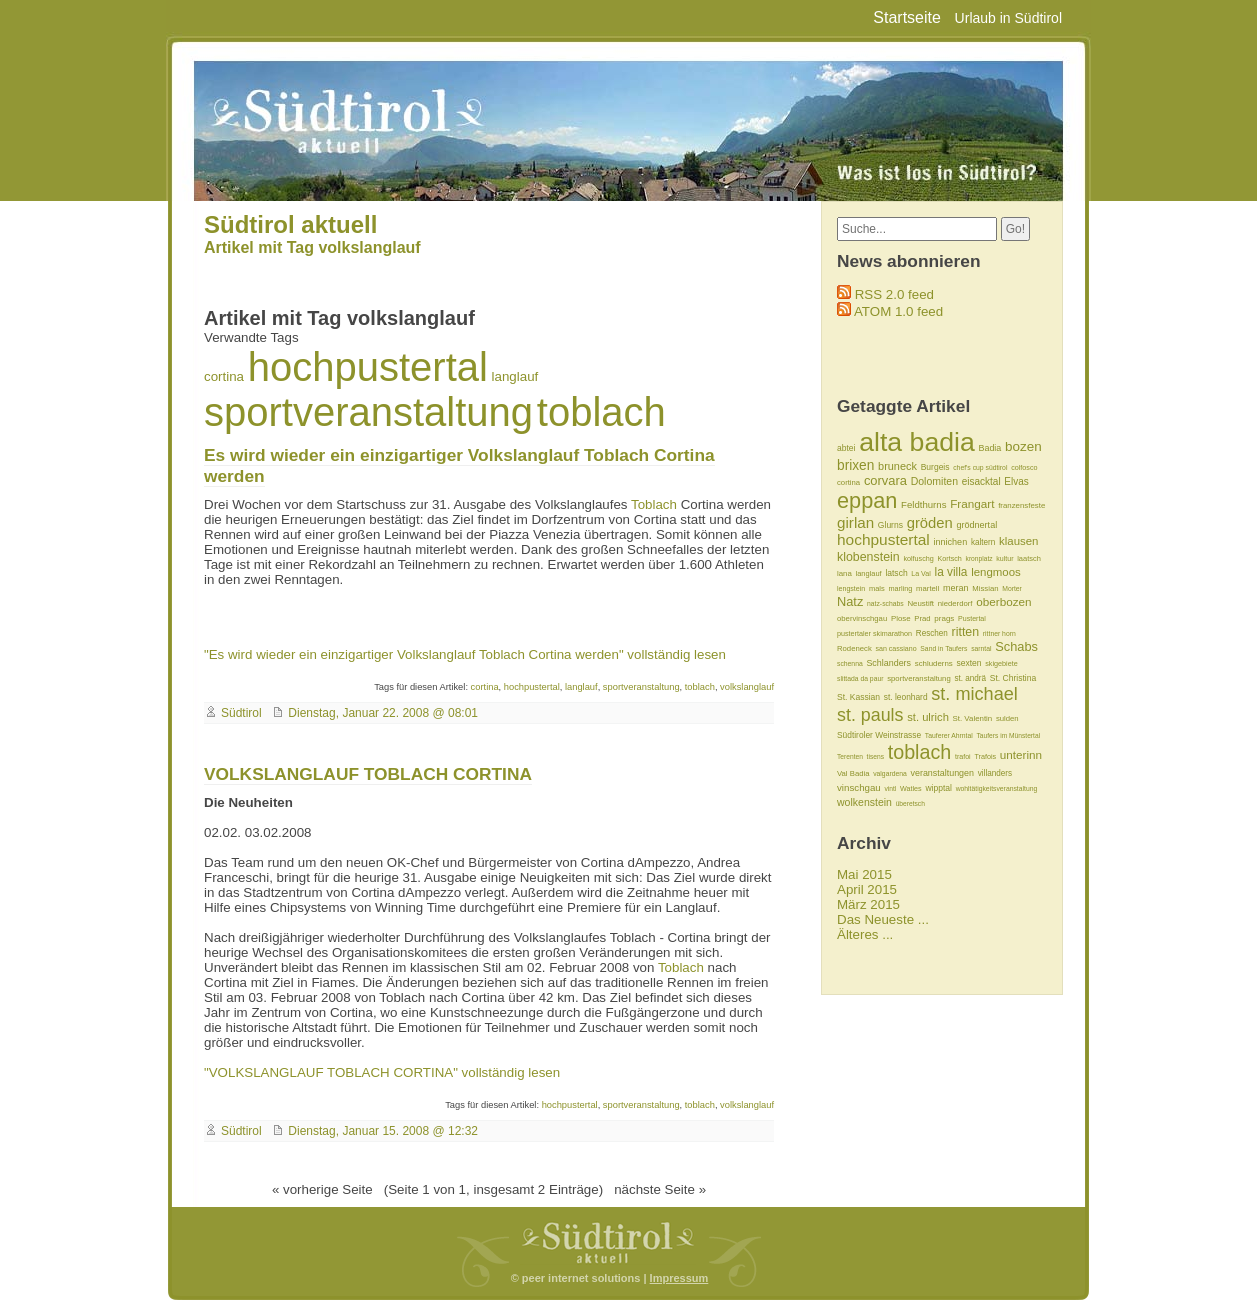  What do you see at coordinates (973, 718) in the screenshot?
I see `St. Valentin` at bounding box center [973, 718].